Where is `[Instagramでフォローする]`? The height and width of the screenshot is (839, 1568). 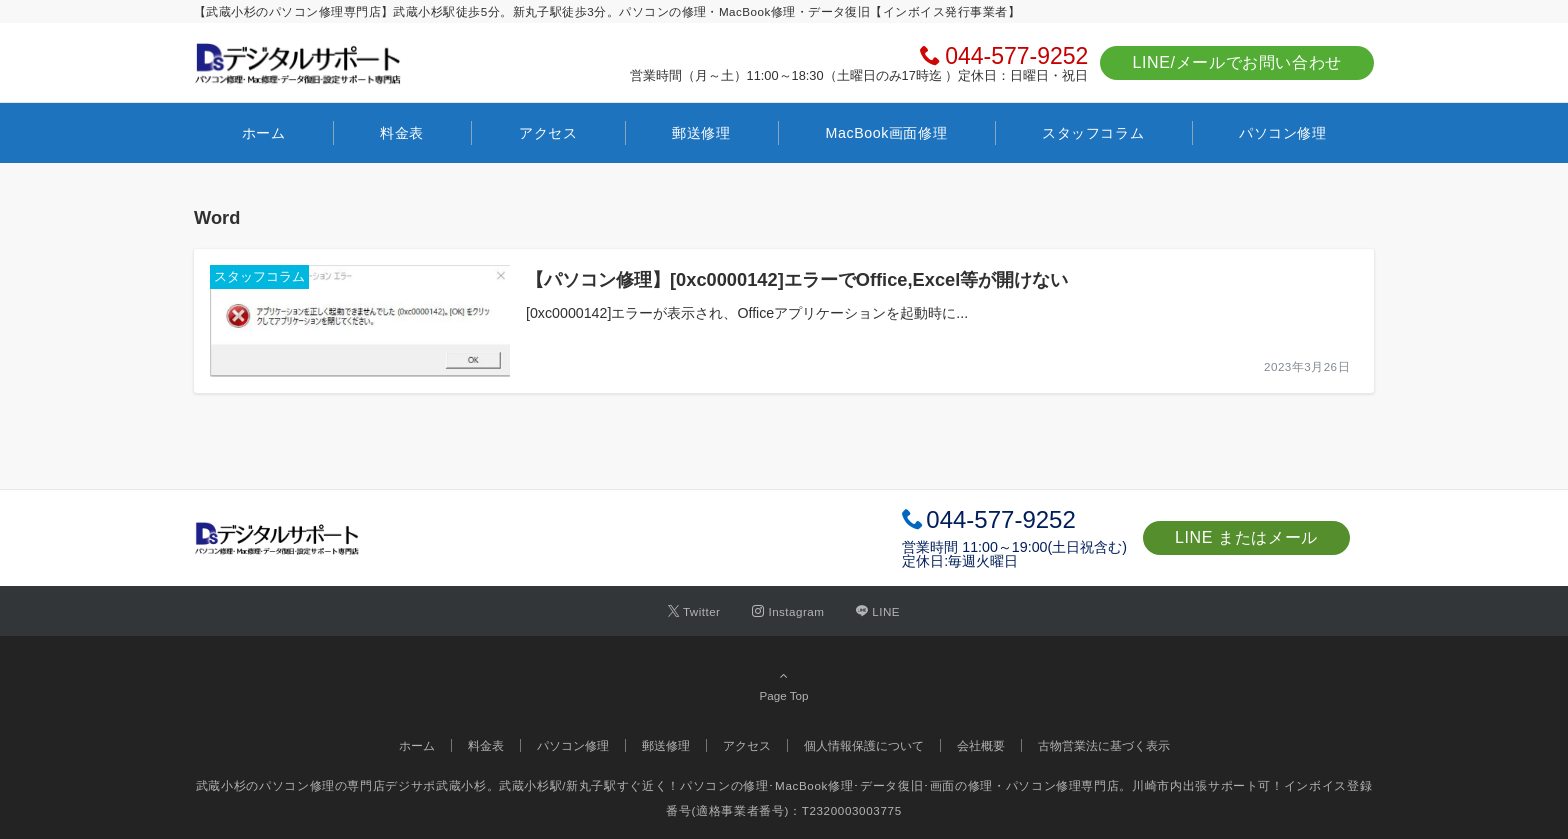 [Instagramでフォローする] is located at coordinates (788, 611).